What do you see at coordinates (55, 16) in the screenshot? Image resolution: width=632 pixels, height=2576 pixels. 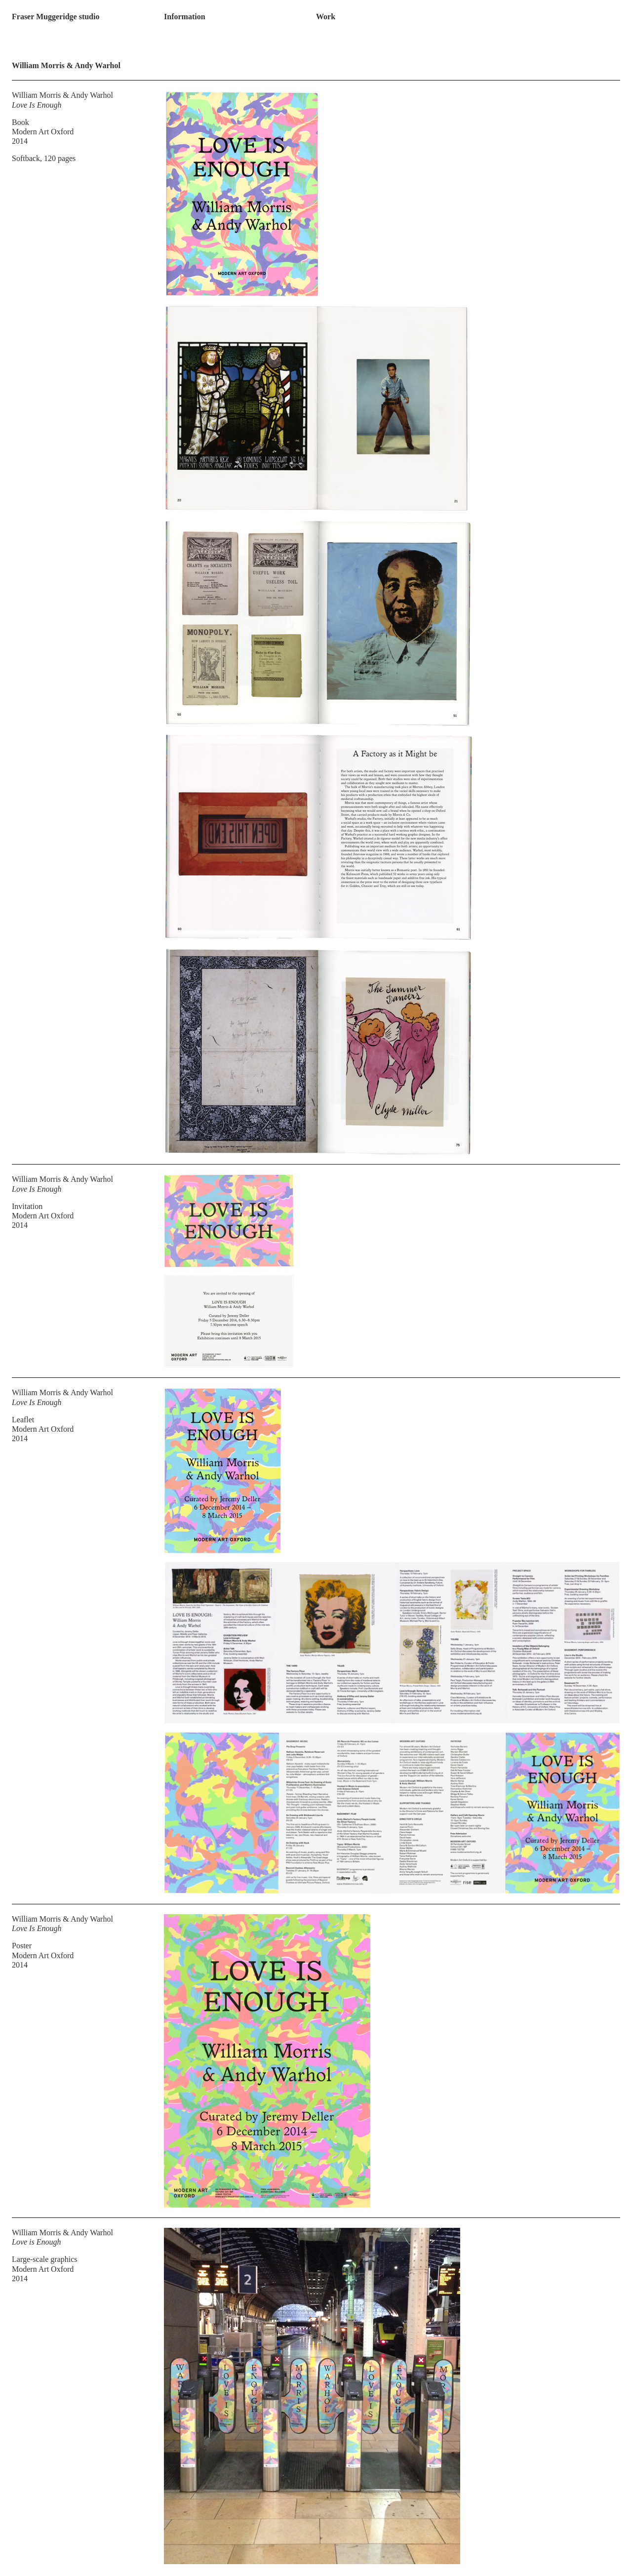 I see `Fraser Muggeridge studio` at bounding box center [55, 16].